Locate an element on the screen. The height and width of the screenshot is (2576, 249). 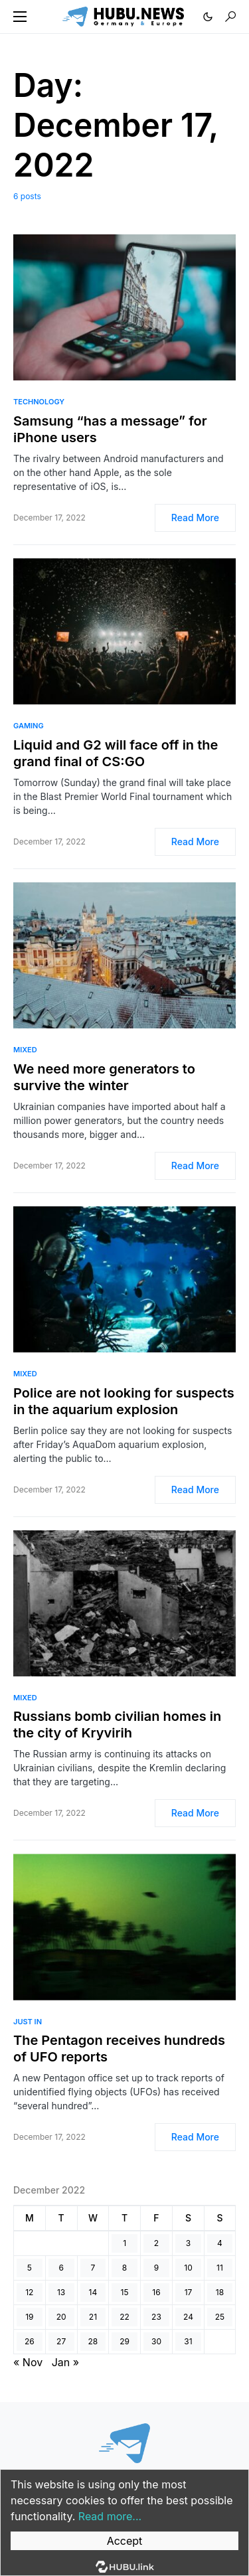
Just In is located at coordinates (27, 2021).